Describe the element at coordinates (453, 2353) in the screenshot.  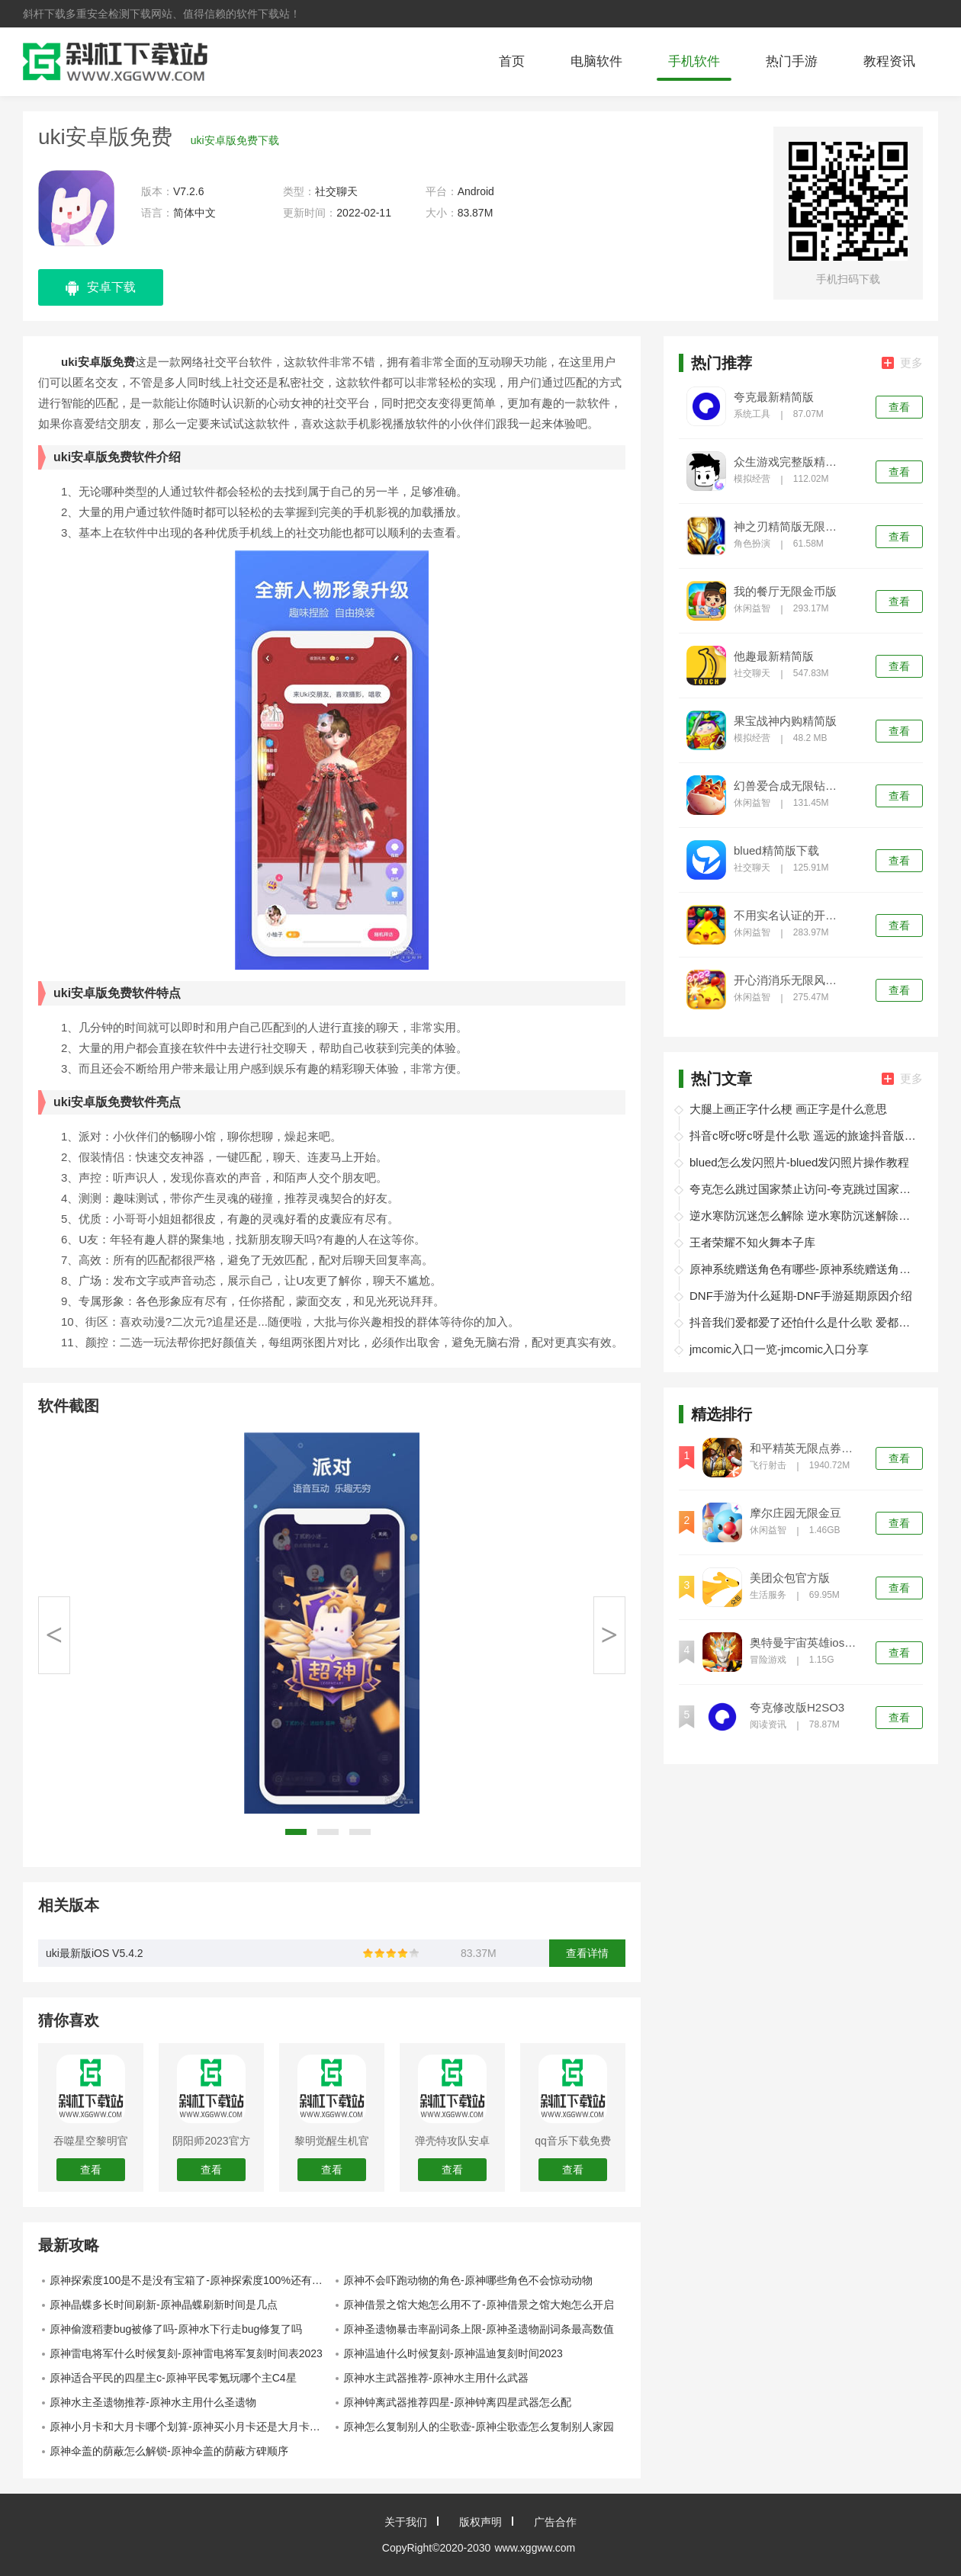
I see `原神温迪什么时候复刻-原神温迪复刻时间2023` at that location.